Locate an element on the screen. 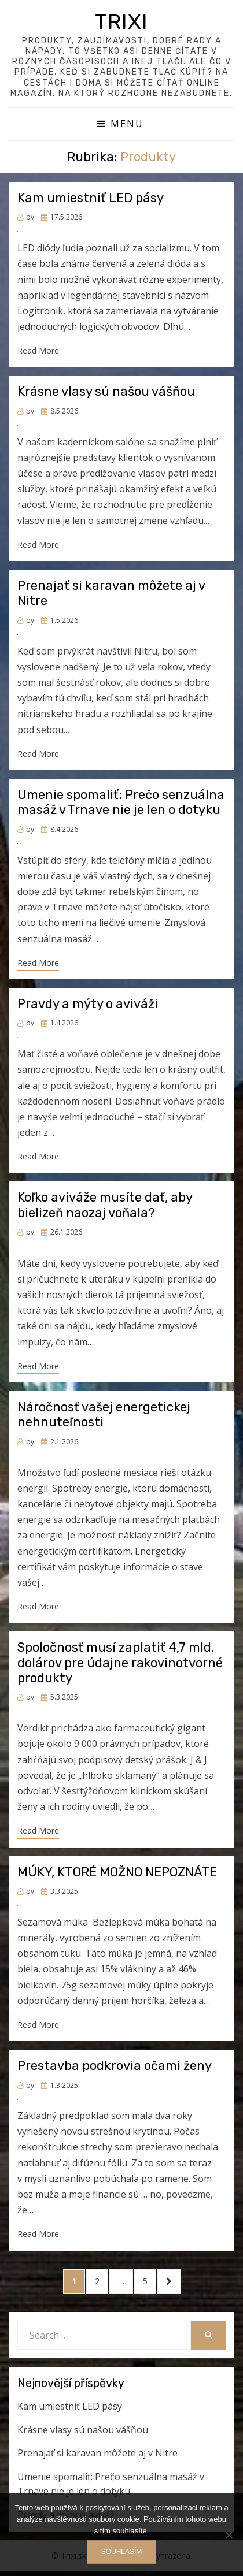 The width and height of the screenshot is (243, 2576). Prestavba podkrovia očami ženy is located at coordinates (114, 2065).